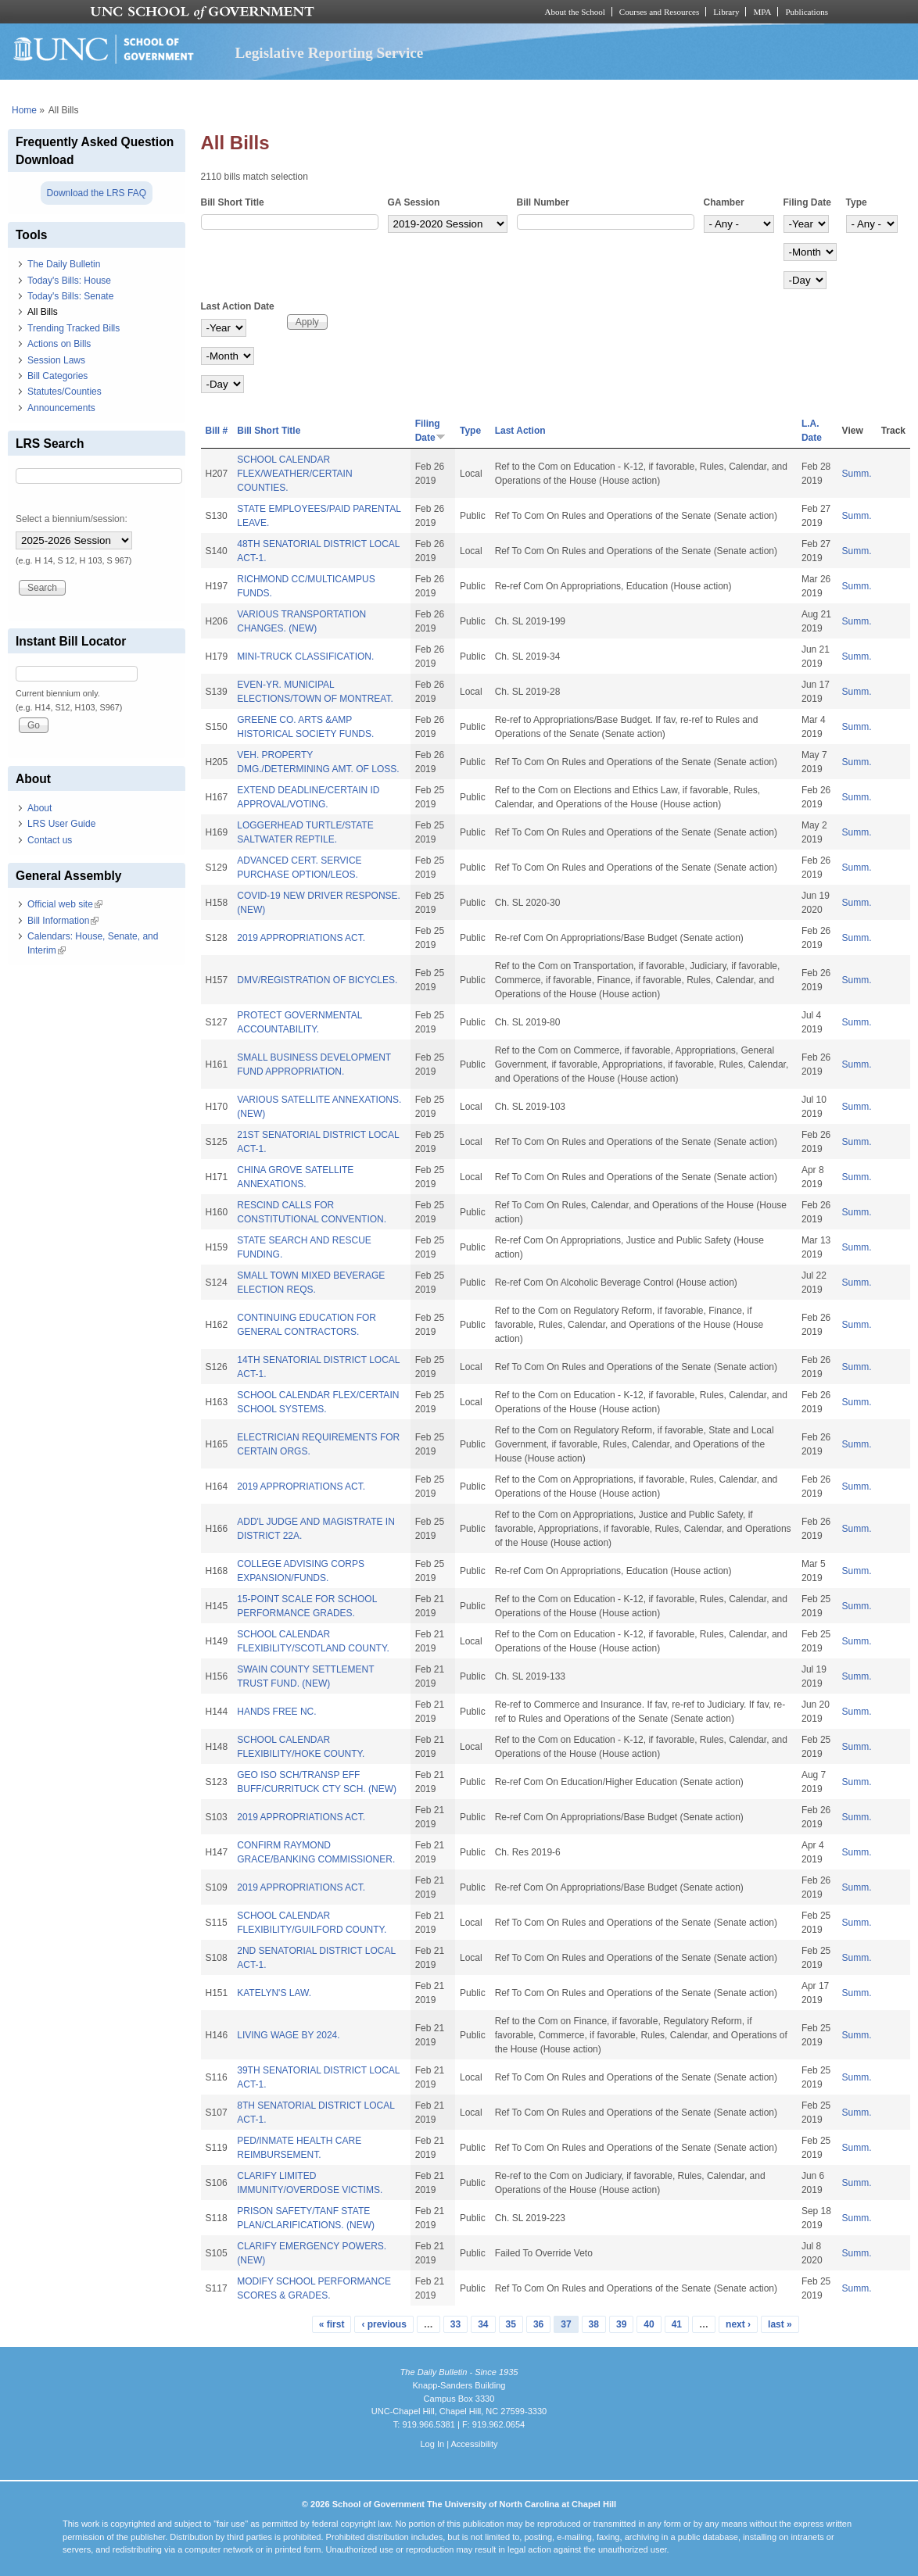  Describe the element at coordinates (511, 2324) in the screenshot. I see `35` at that location.